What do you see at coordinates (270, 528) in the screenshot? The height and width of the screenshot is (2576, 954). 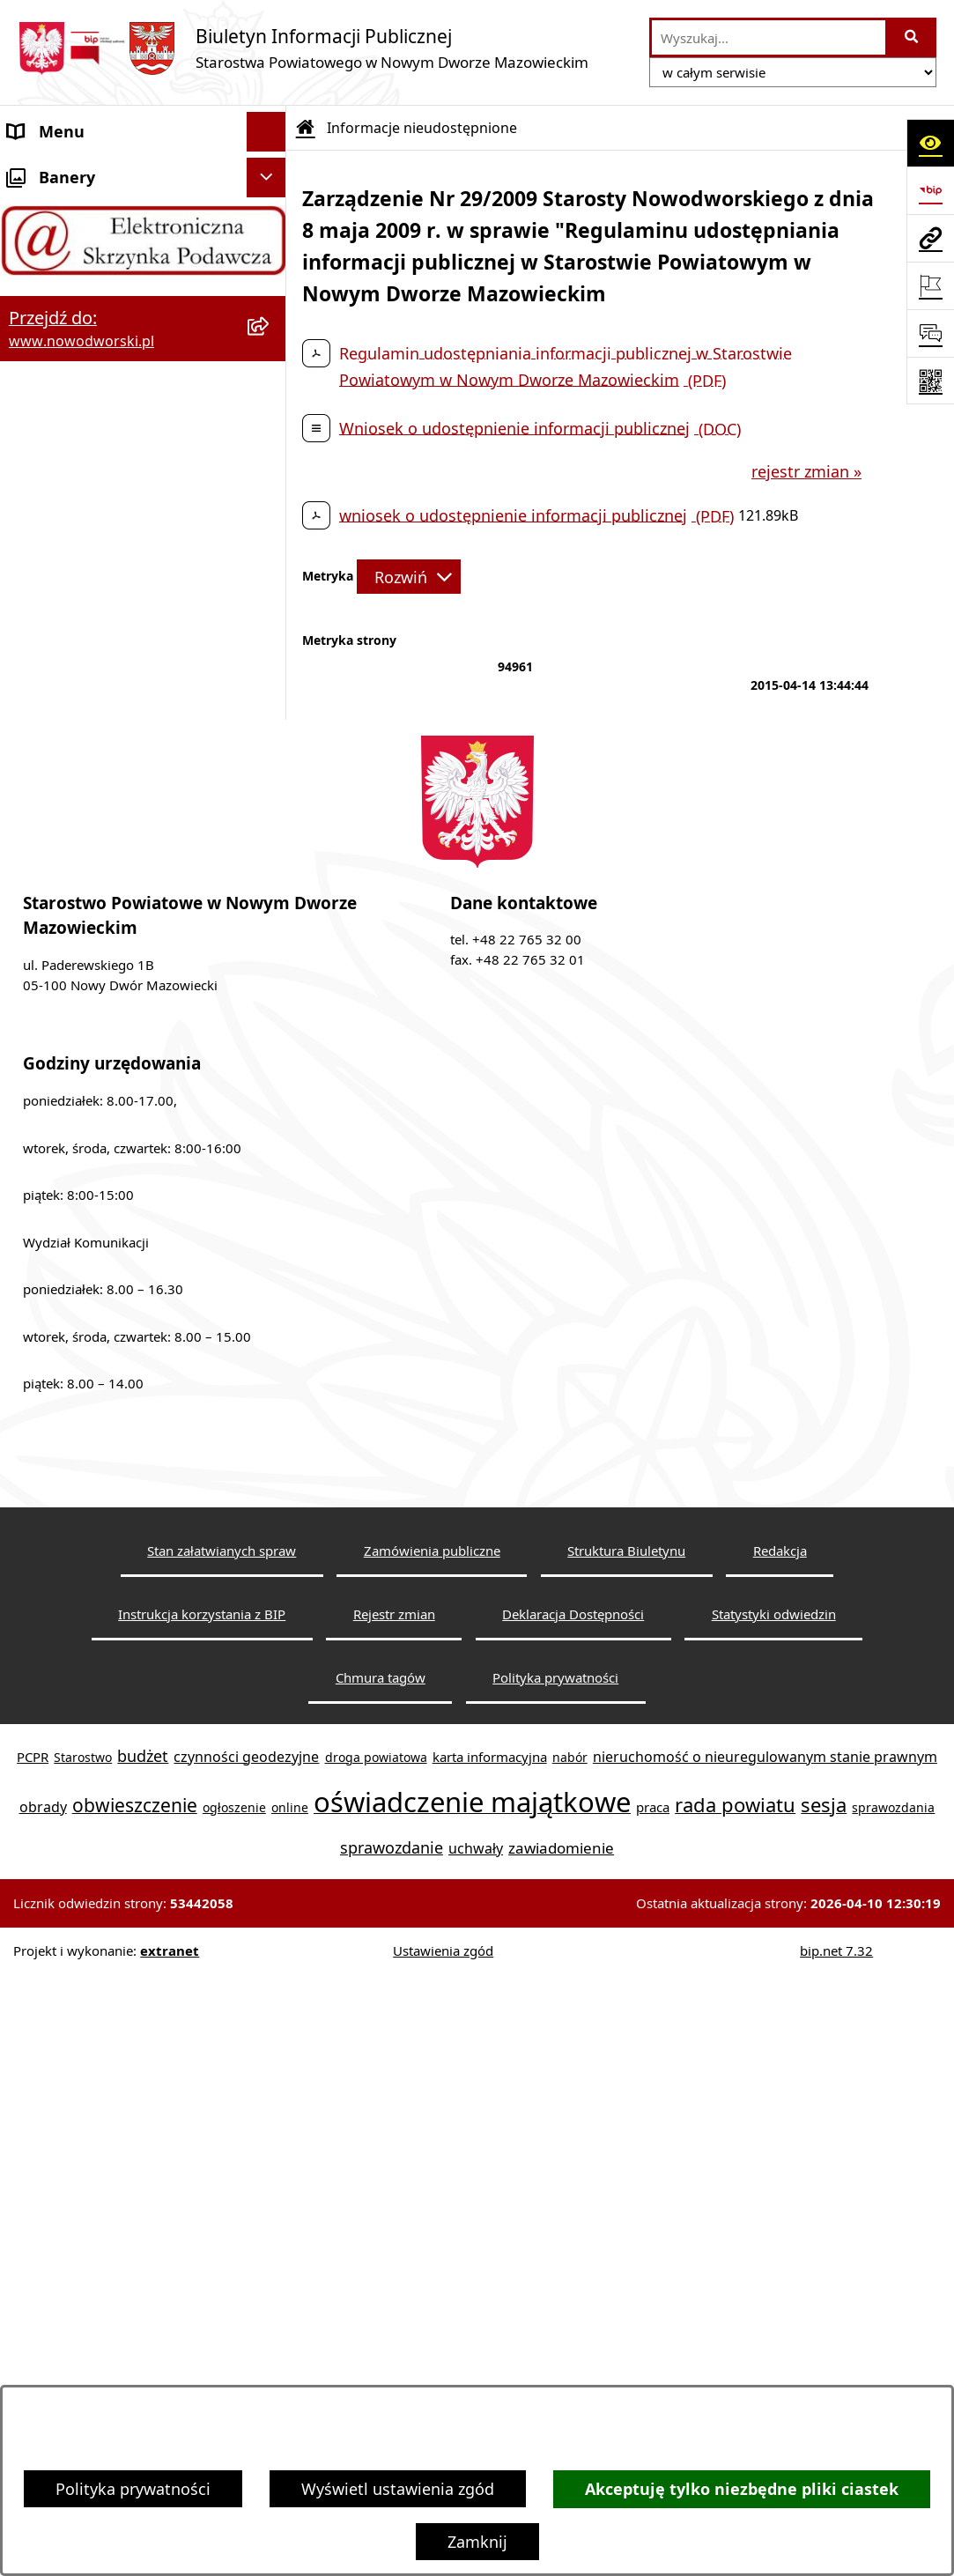 I see `[rozwiń: Biuro Rzeczy Znalezionych]` at bounding box center [270, 528].